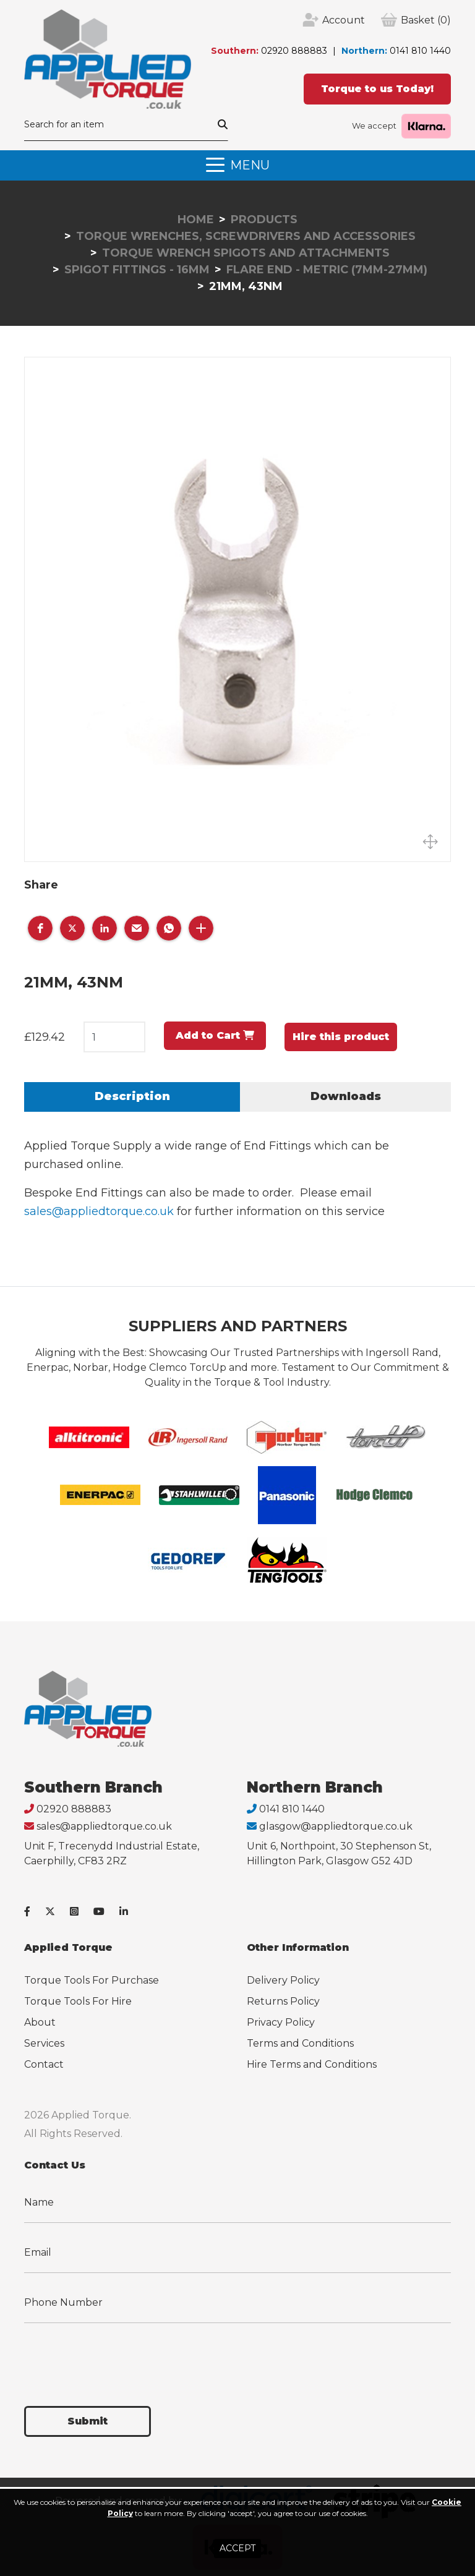 The width and height of the screenshot is (475, 2576). I want to click on glasgow@appliedtorque.co.uk, so click(336, 1826).